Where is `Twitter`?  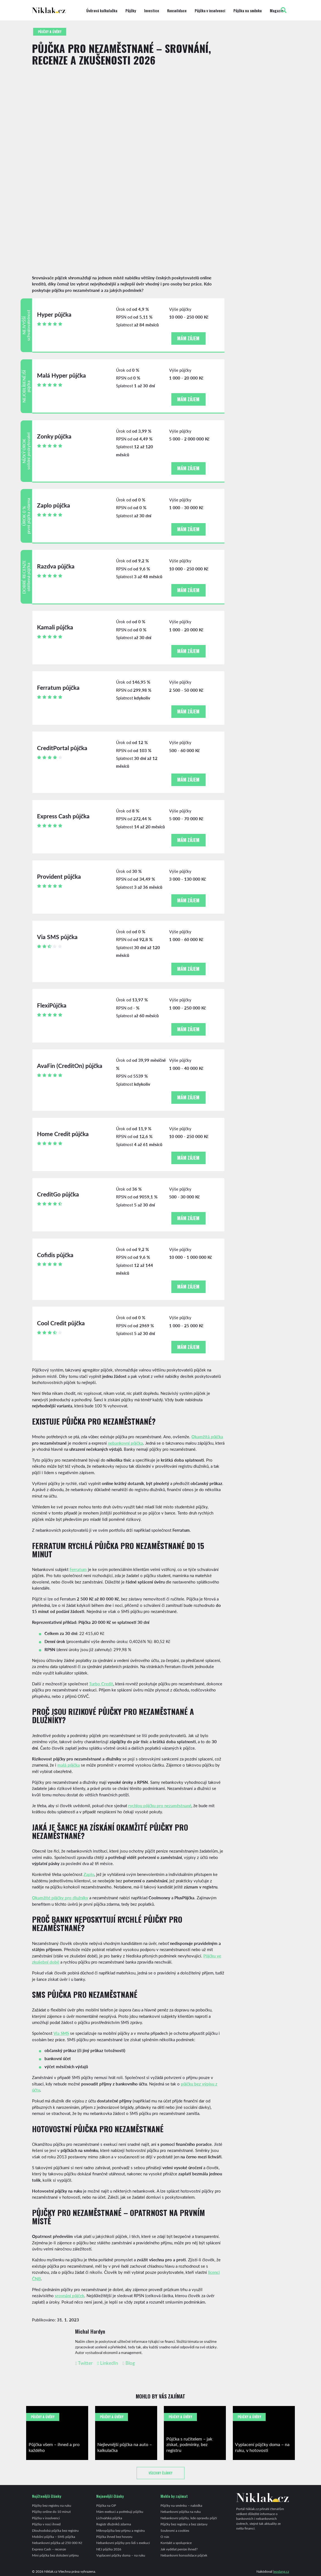
Twitter is located at coordinates (84, 2363).